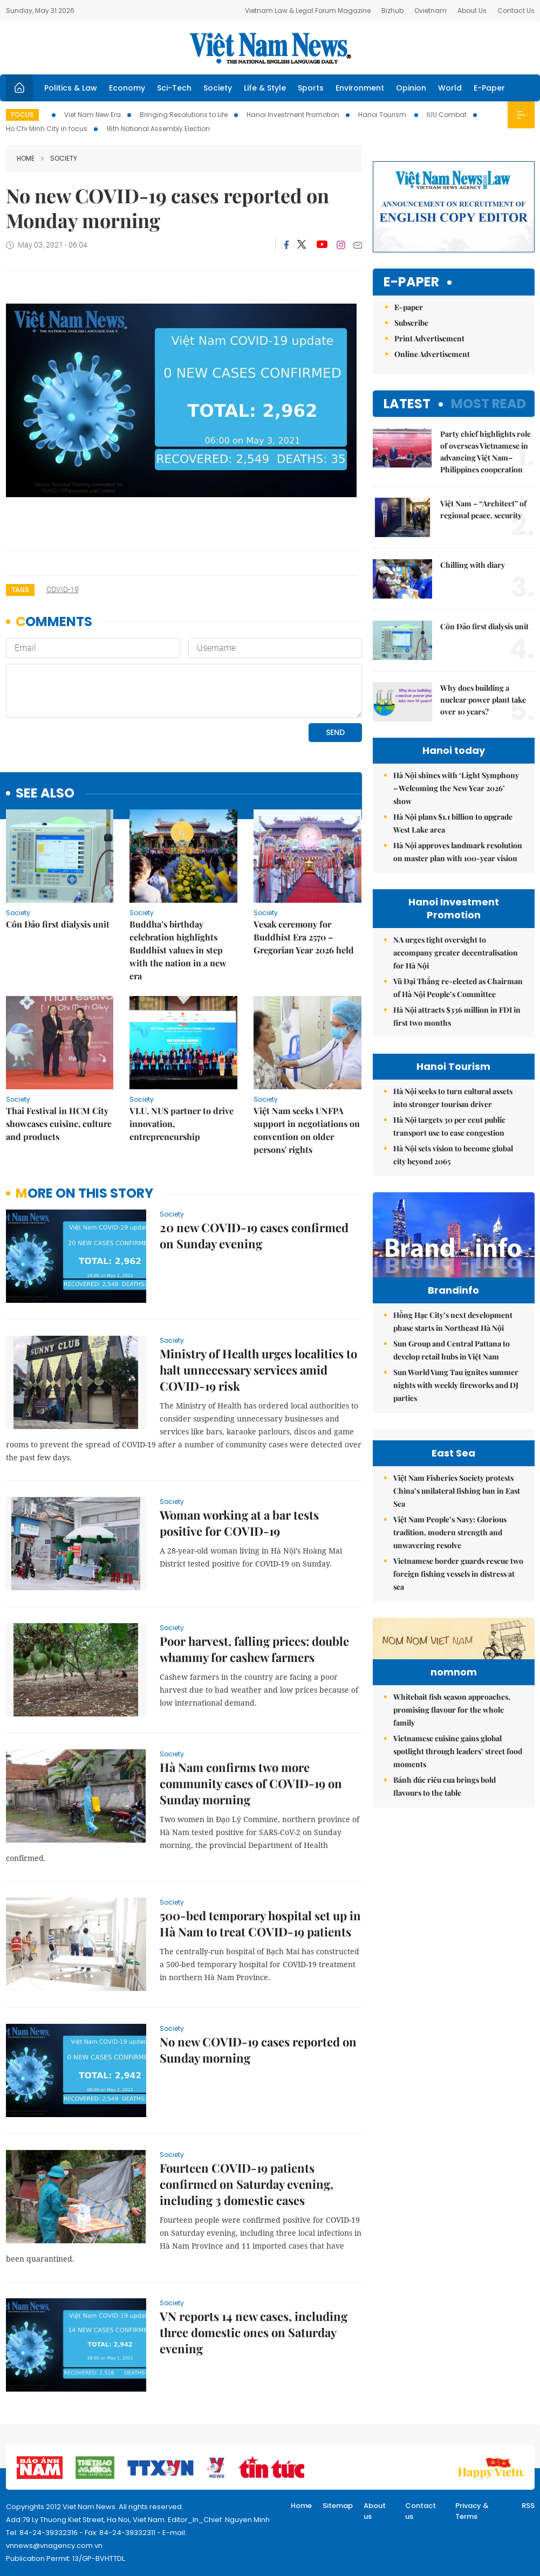 This screenshot has width=540, height=2576. What do you see at coordinates (258, 1369) in the screenshot?
I see `Ministry of Health urges localities to halt unnecessary services amid COVID-19 risk` at bounding box center [258, 1369].